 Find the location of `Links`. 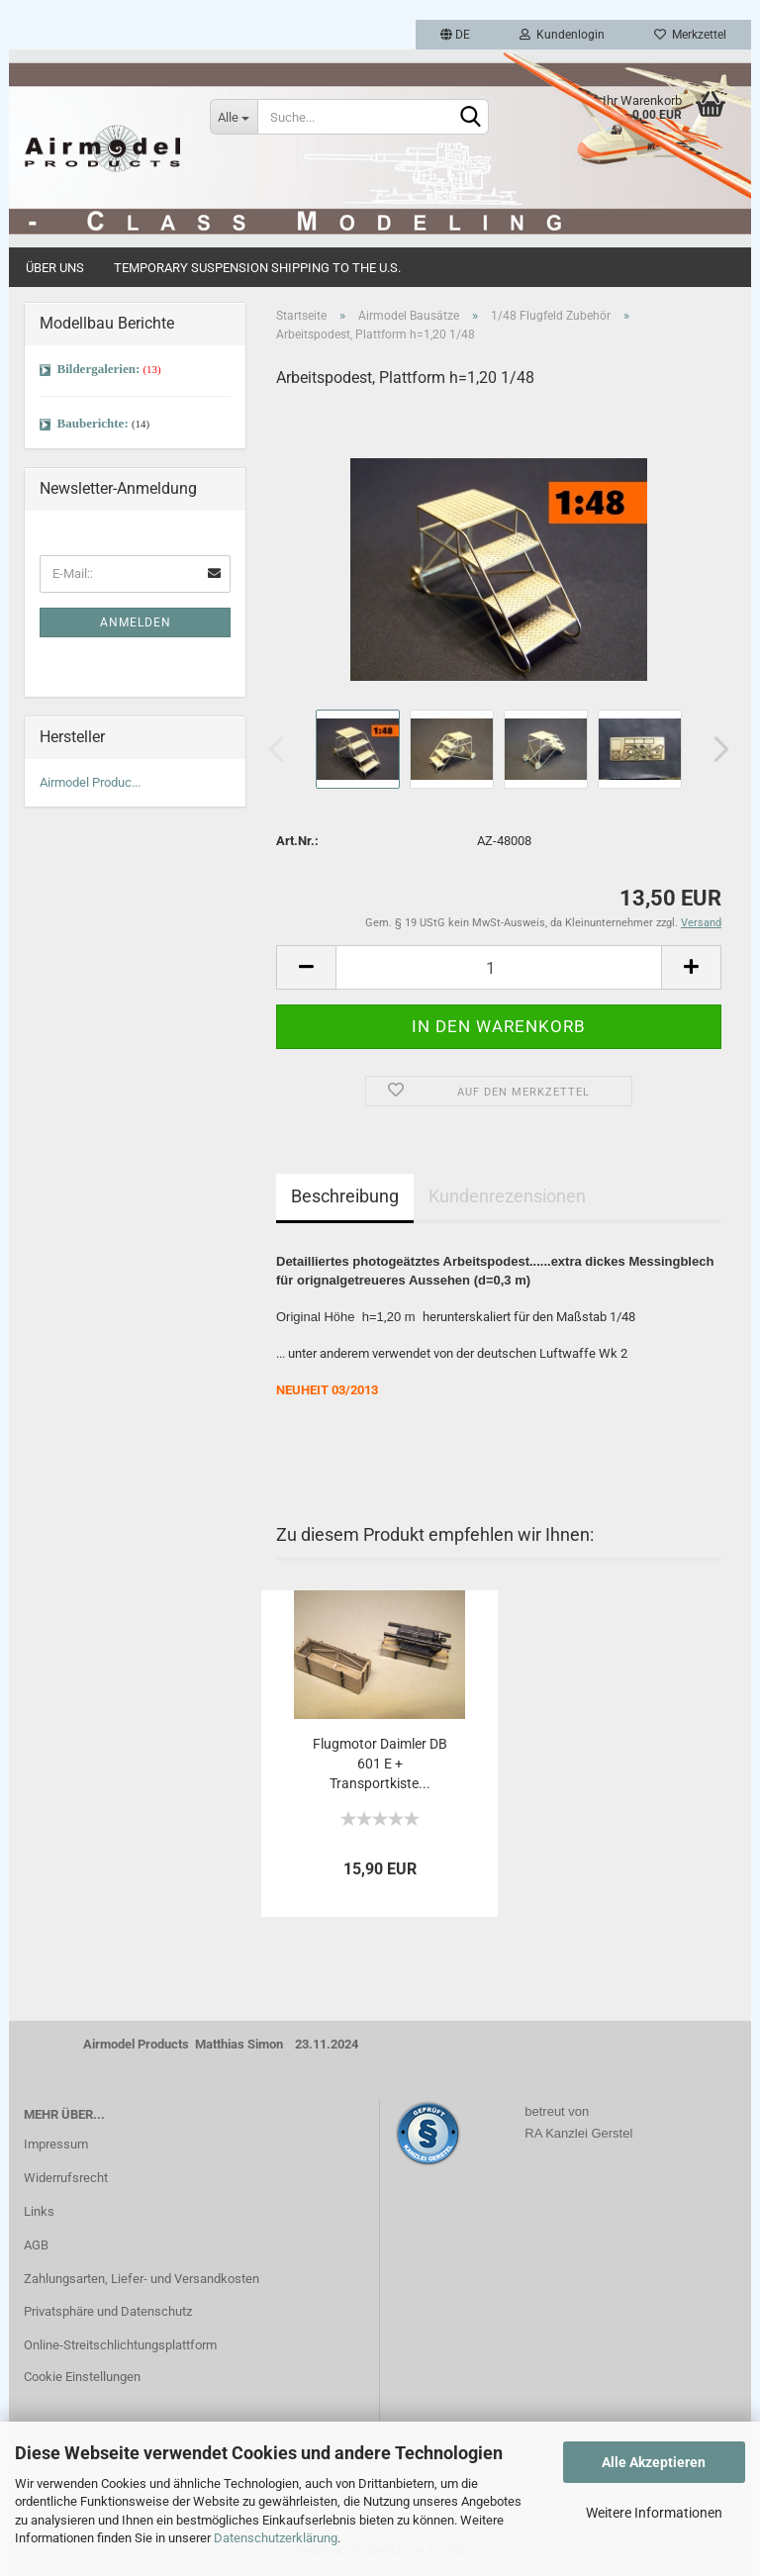

Links is located at coordinates (39, 2211).